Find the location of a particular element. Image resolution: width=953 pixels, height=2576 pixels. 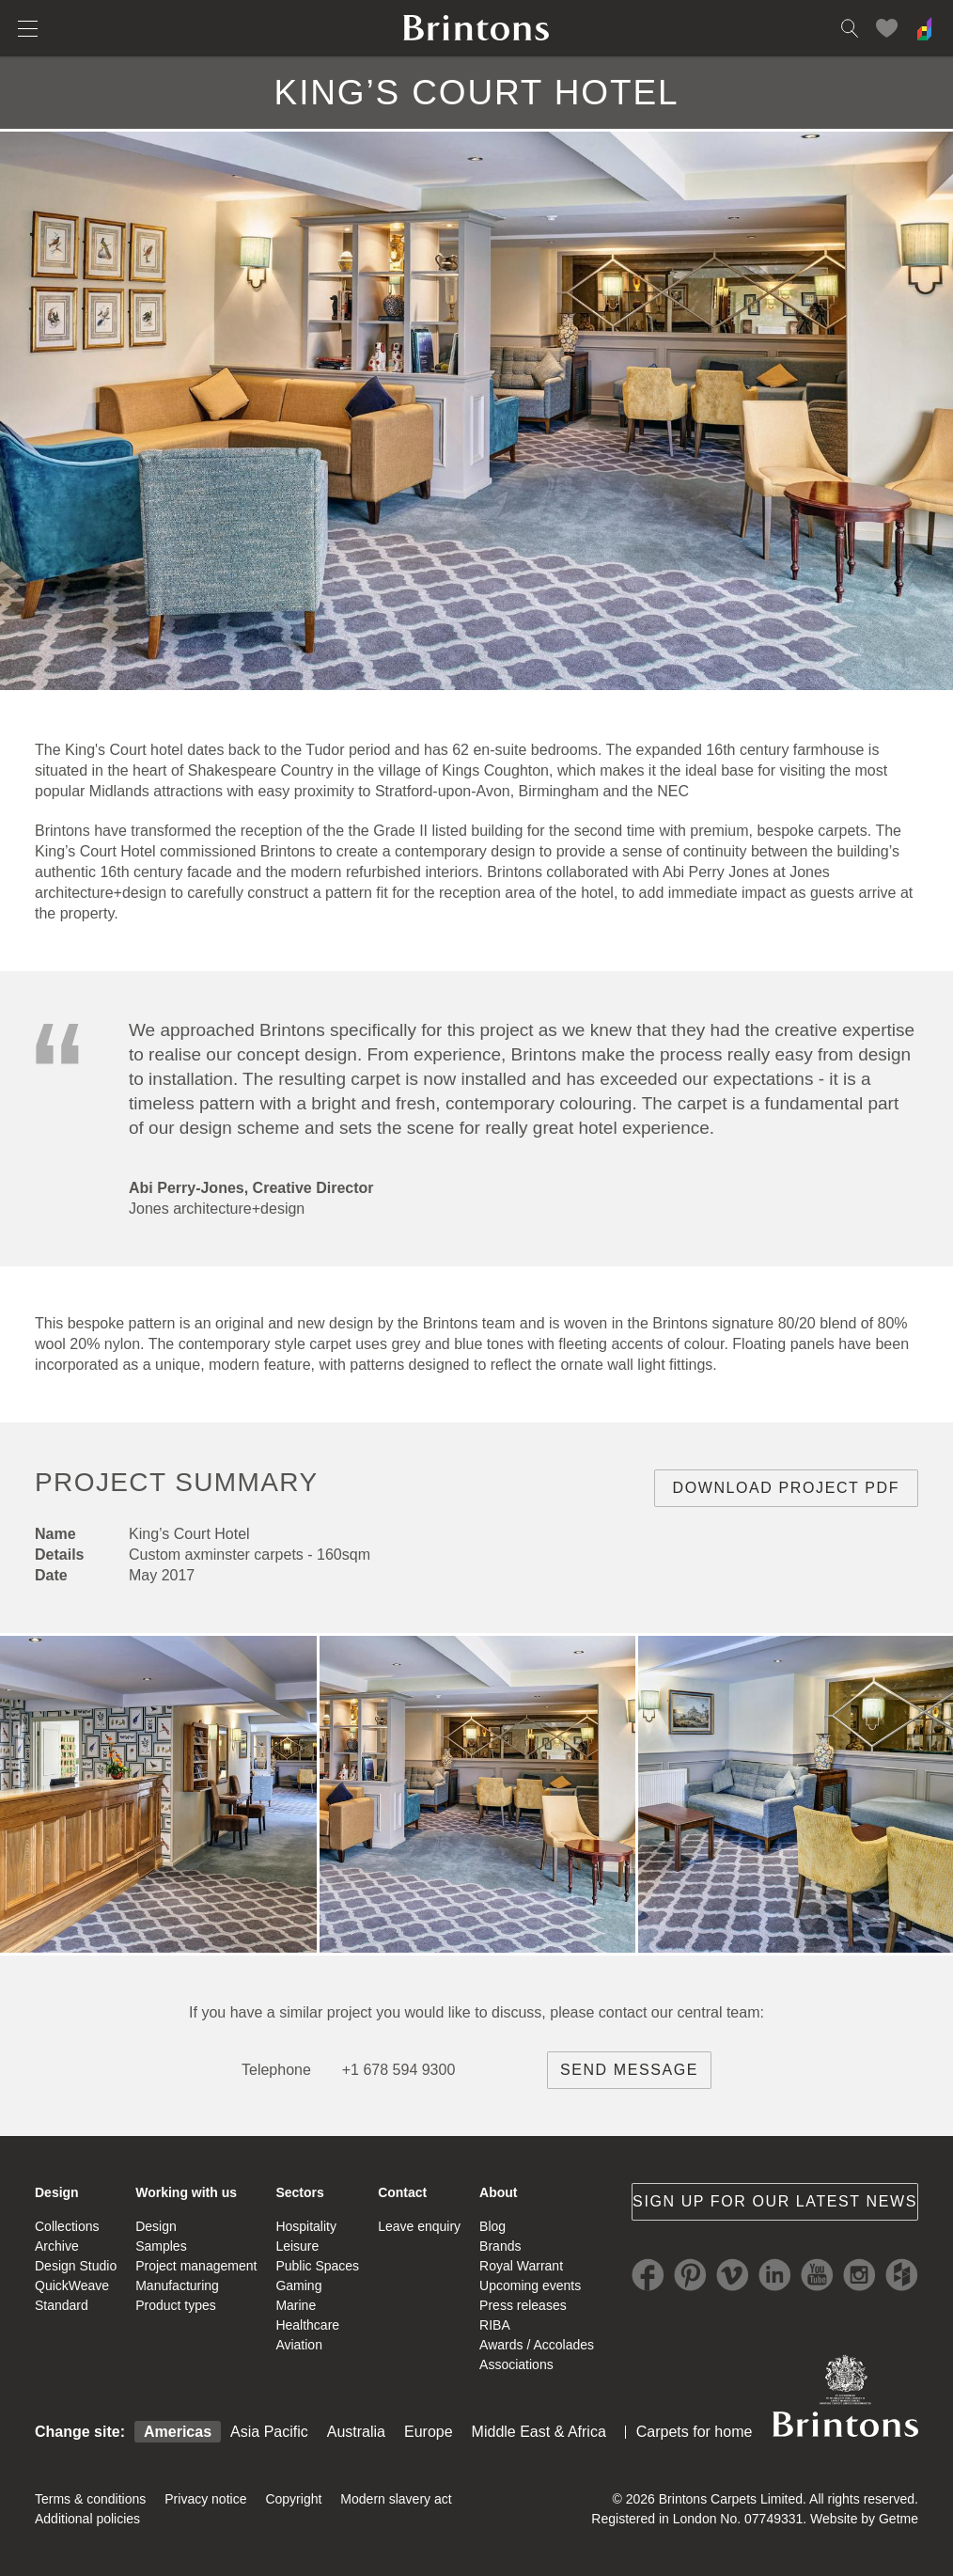

Australia is located at coordinates (356, 2432).